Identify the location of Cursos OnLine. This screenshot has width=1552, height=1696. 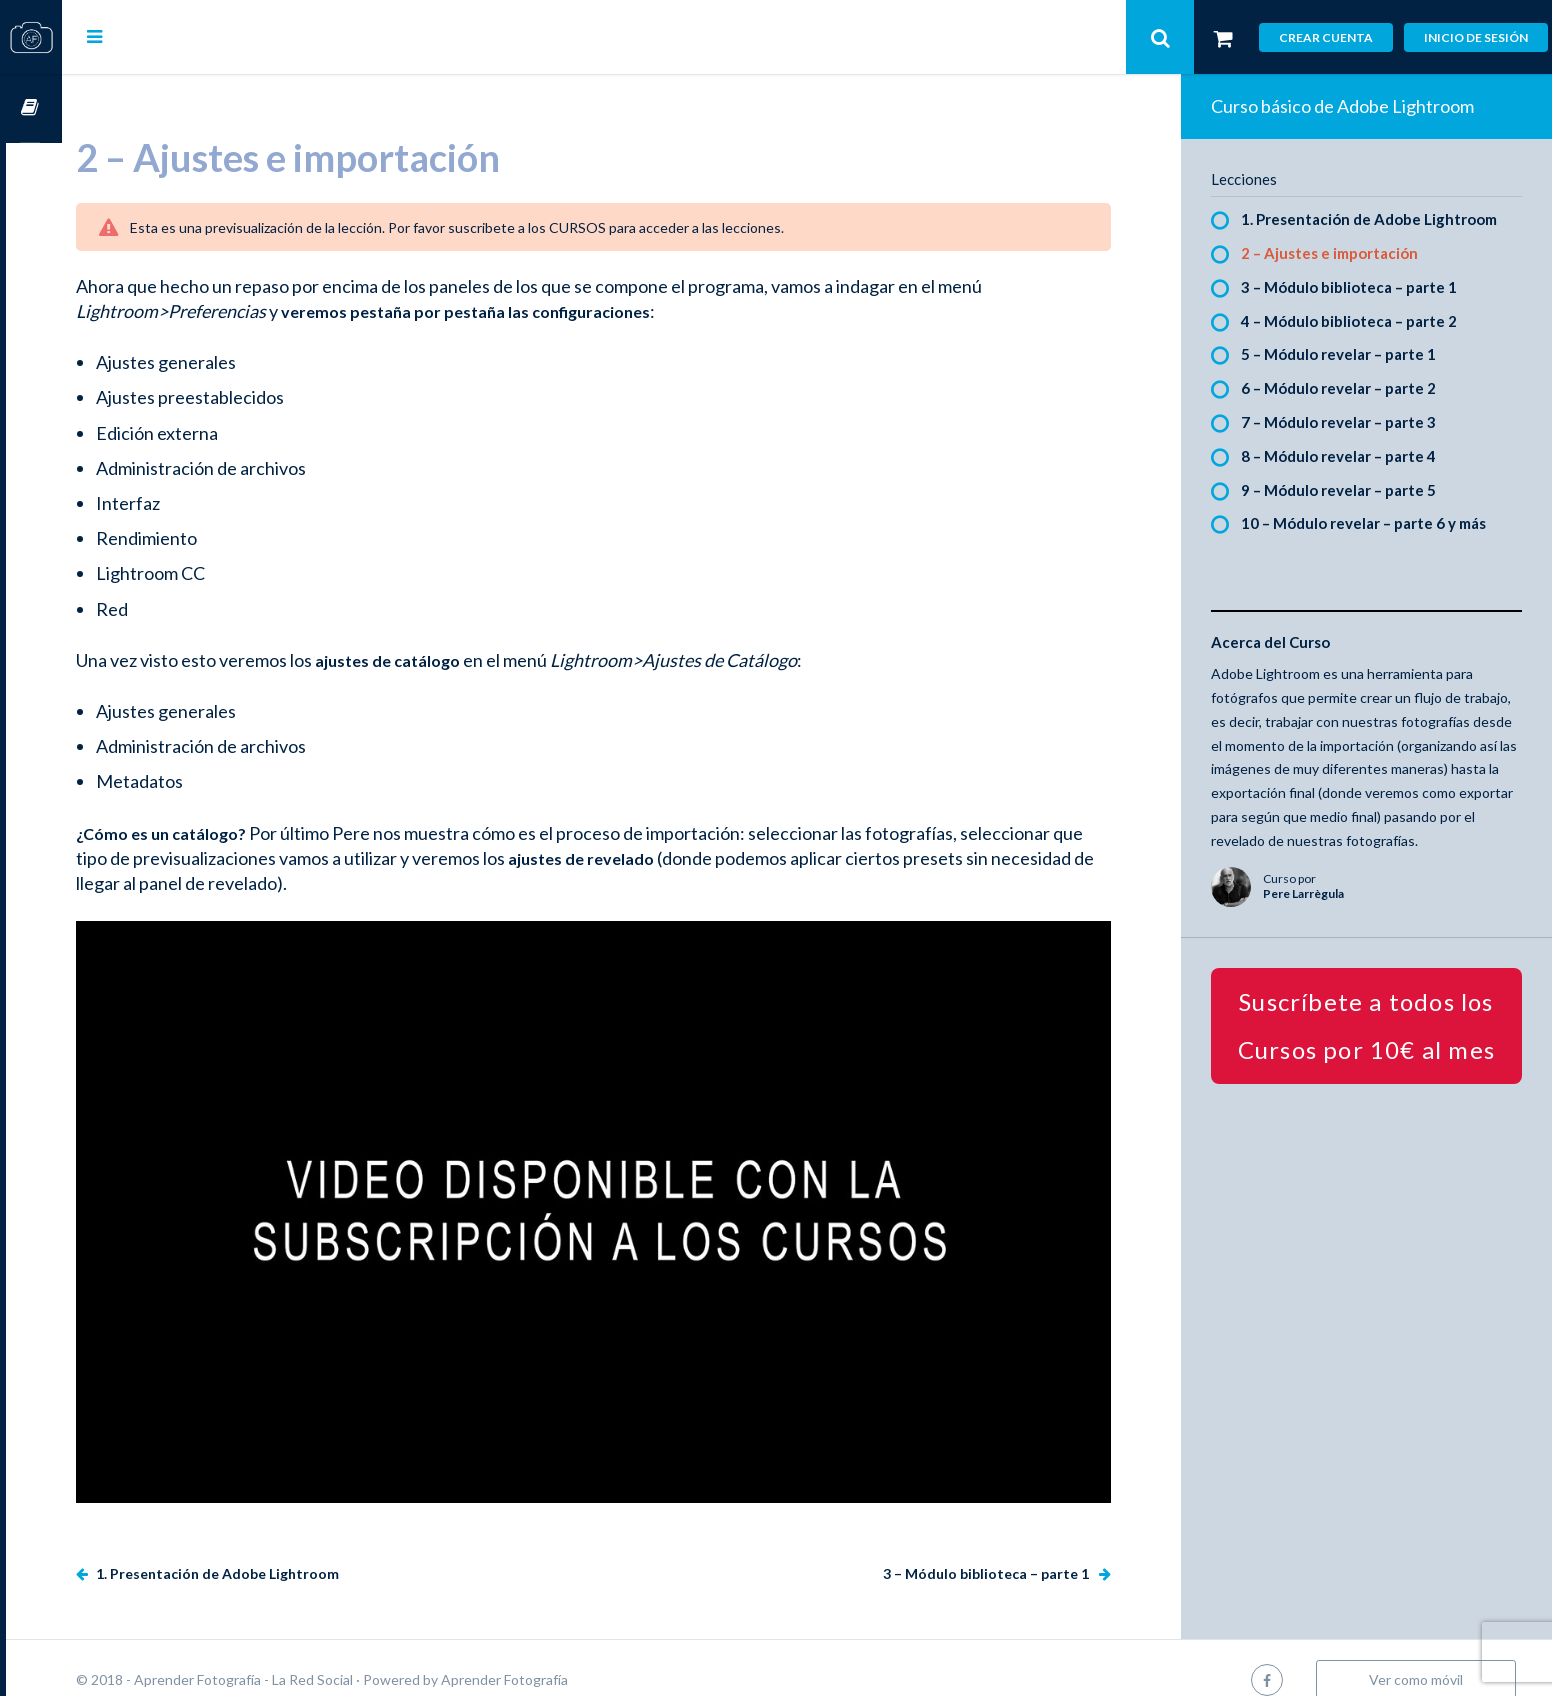
(31, 108).